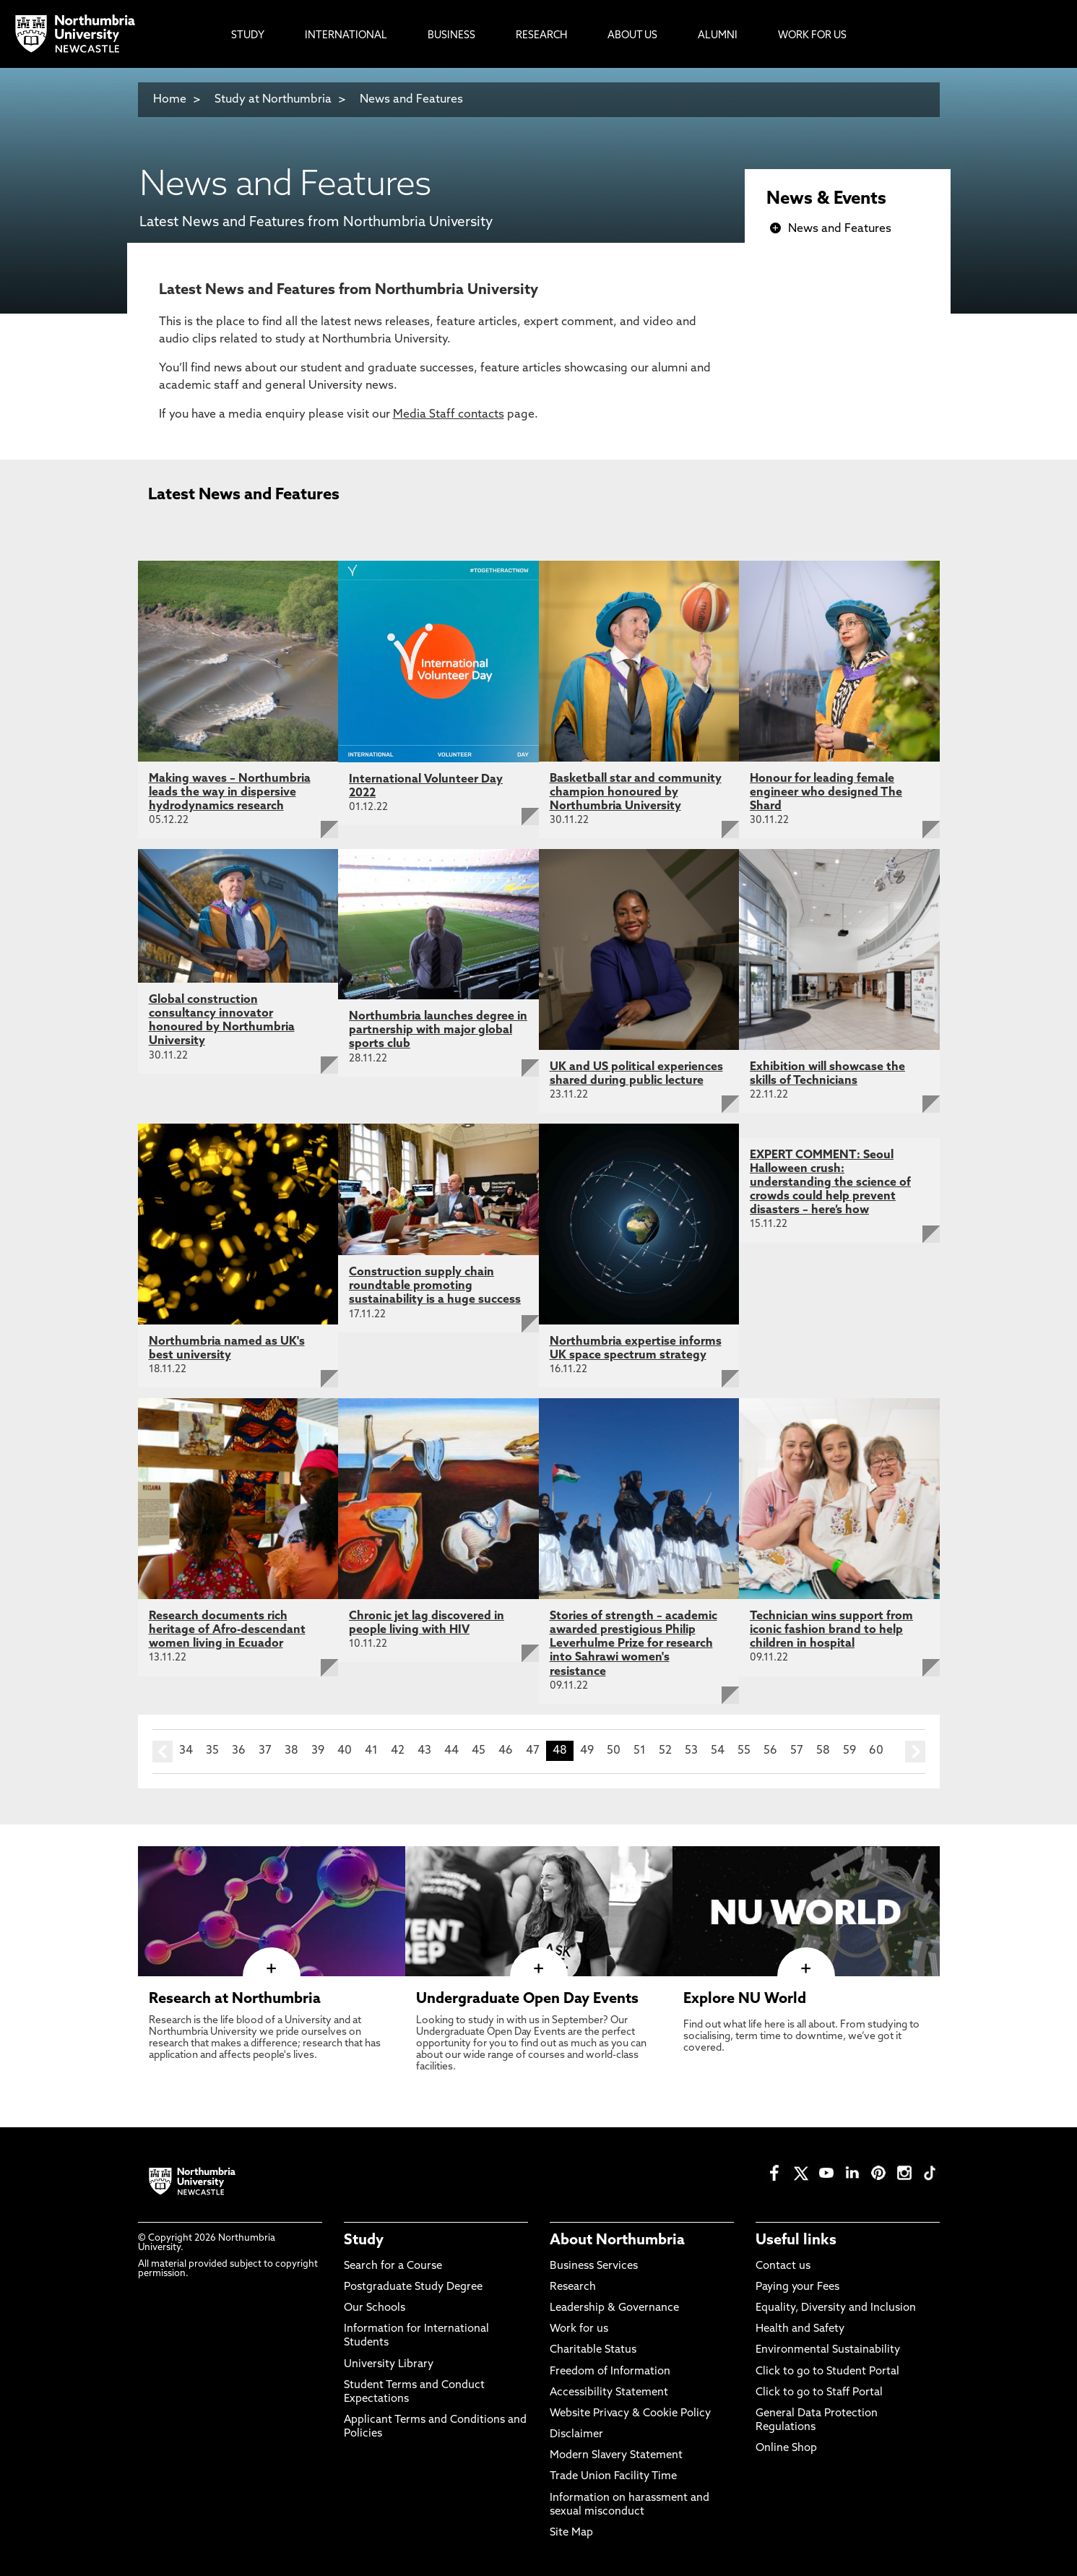 This screenshot has width=1077, height=2576. I want to click on Work for us, so click(579, 2329).